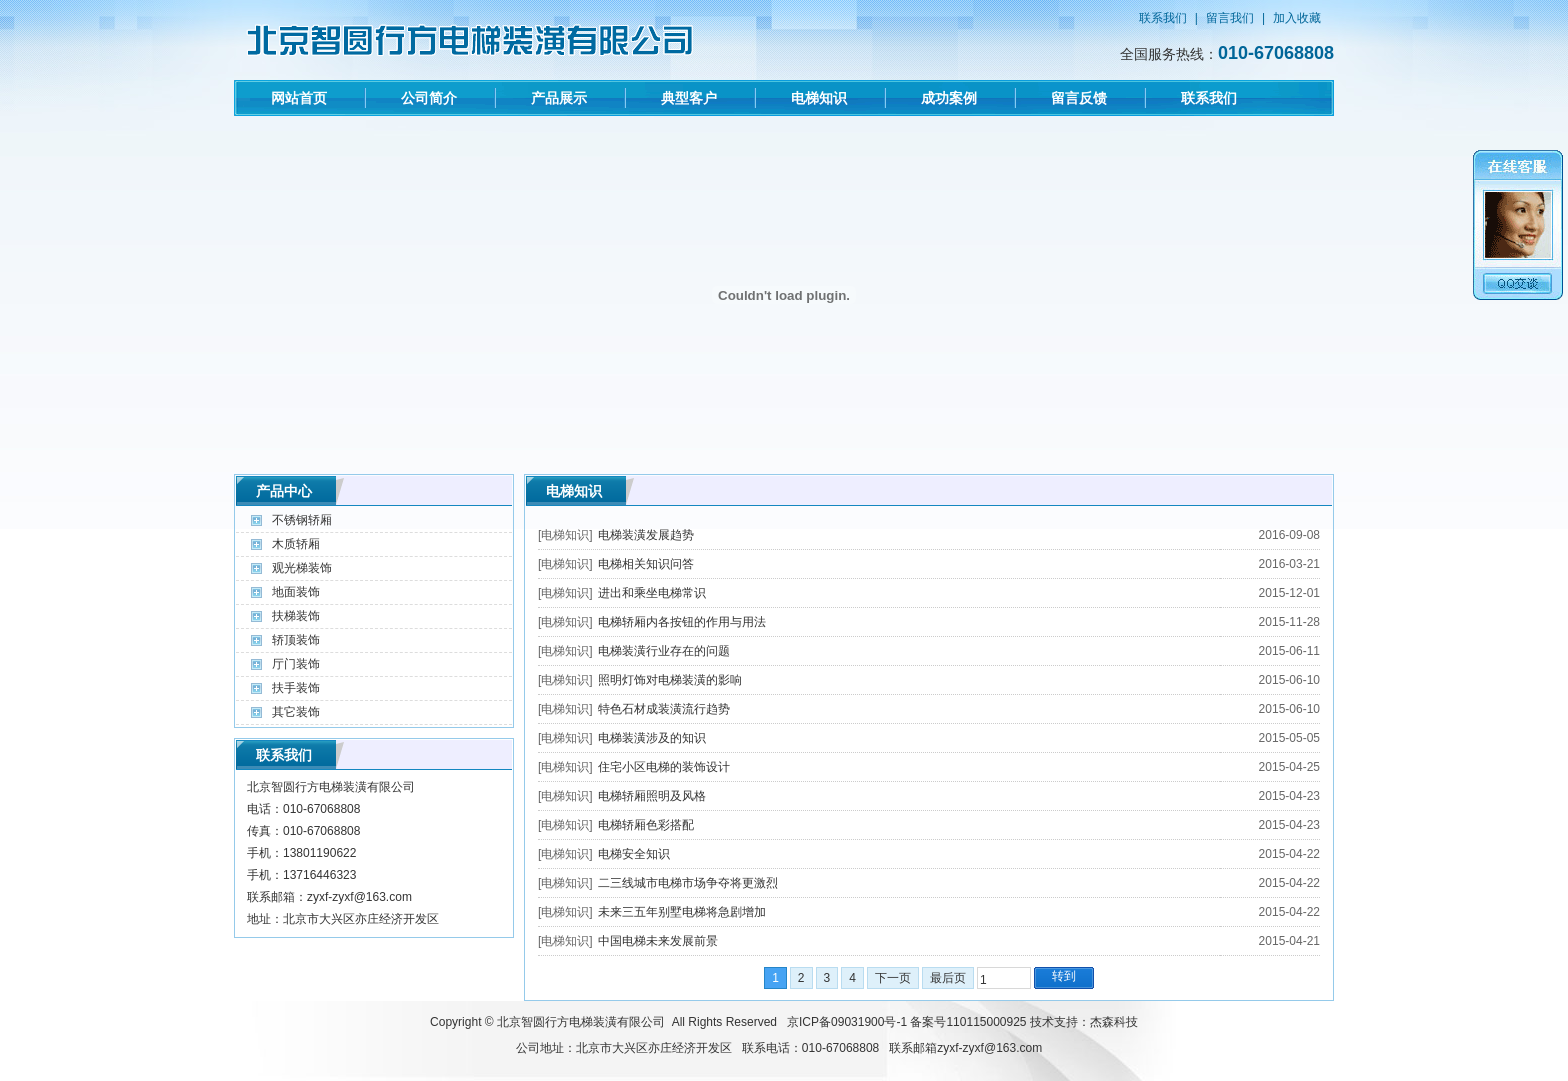  What do you see at coordinates (682, 912) in the screenshot?
I see `未来三五年别墅电梯将急剧增加` at bounding box center [682, 912].